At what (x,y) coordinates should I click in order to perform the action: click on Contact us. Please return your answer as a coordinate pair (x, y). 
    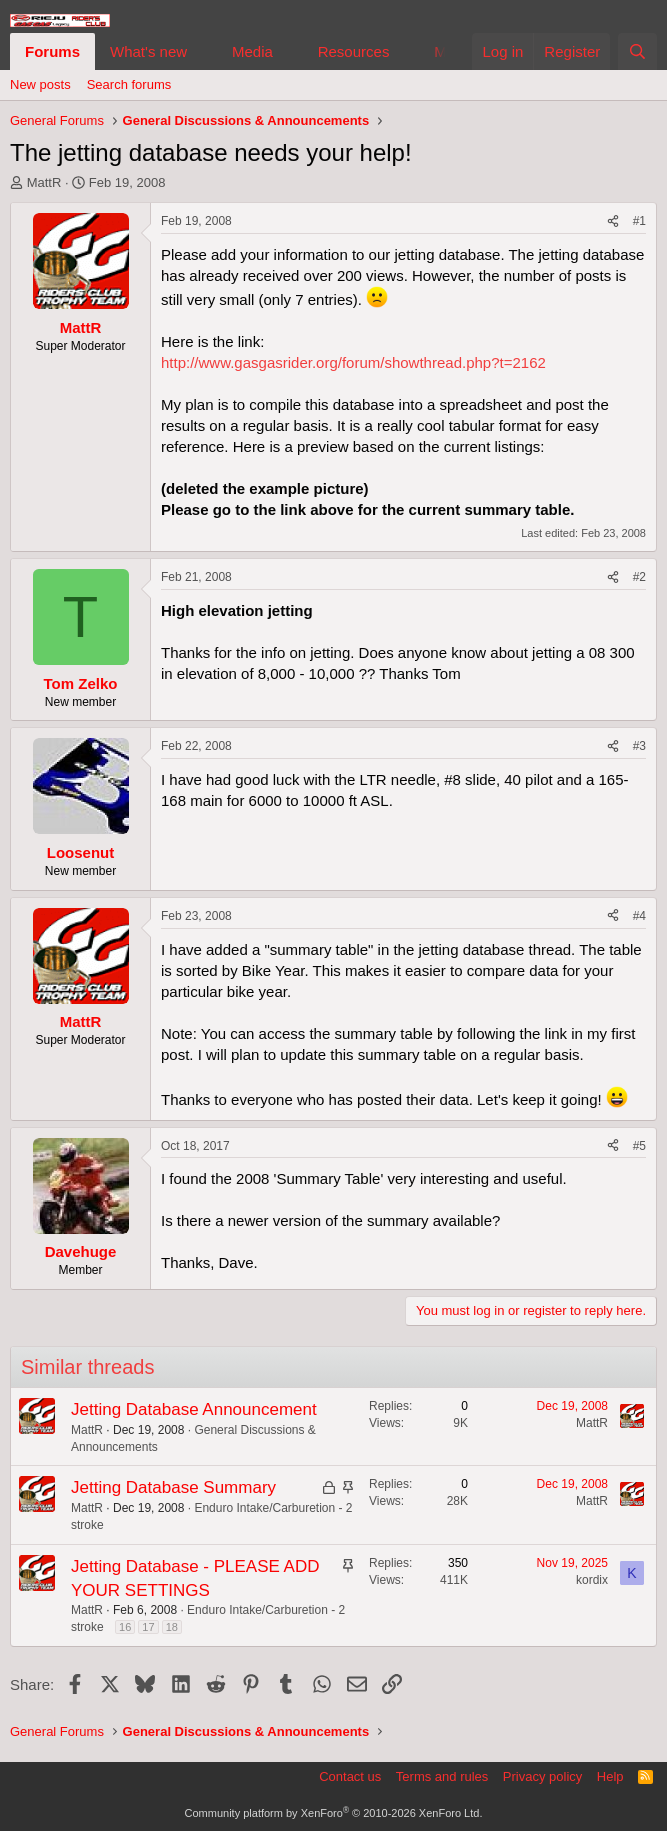
    Looking at the image, I should click on (350, 1776).